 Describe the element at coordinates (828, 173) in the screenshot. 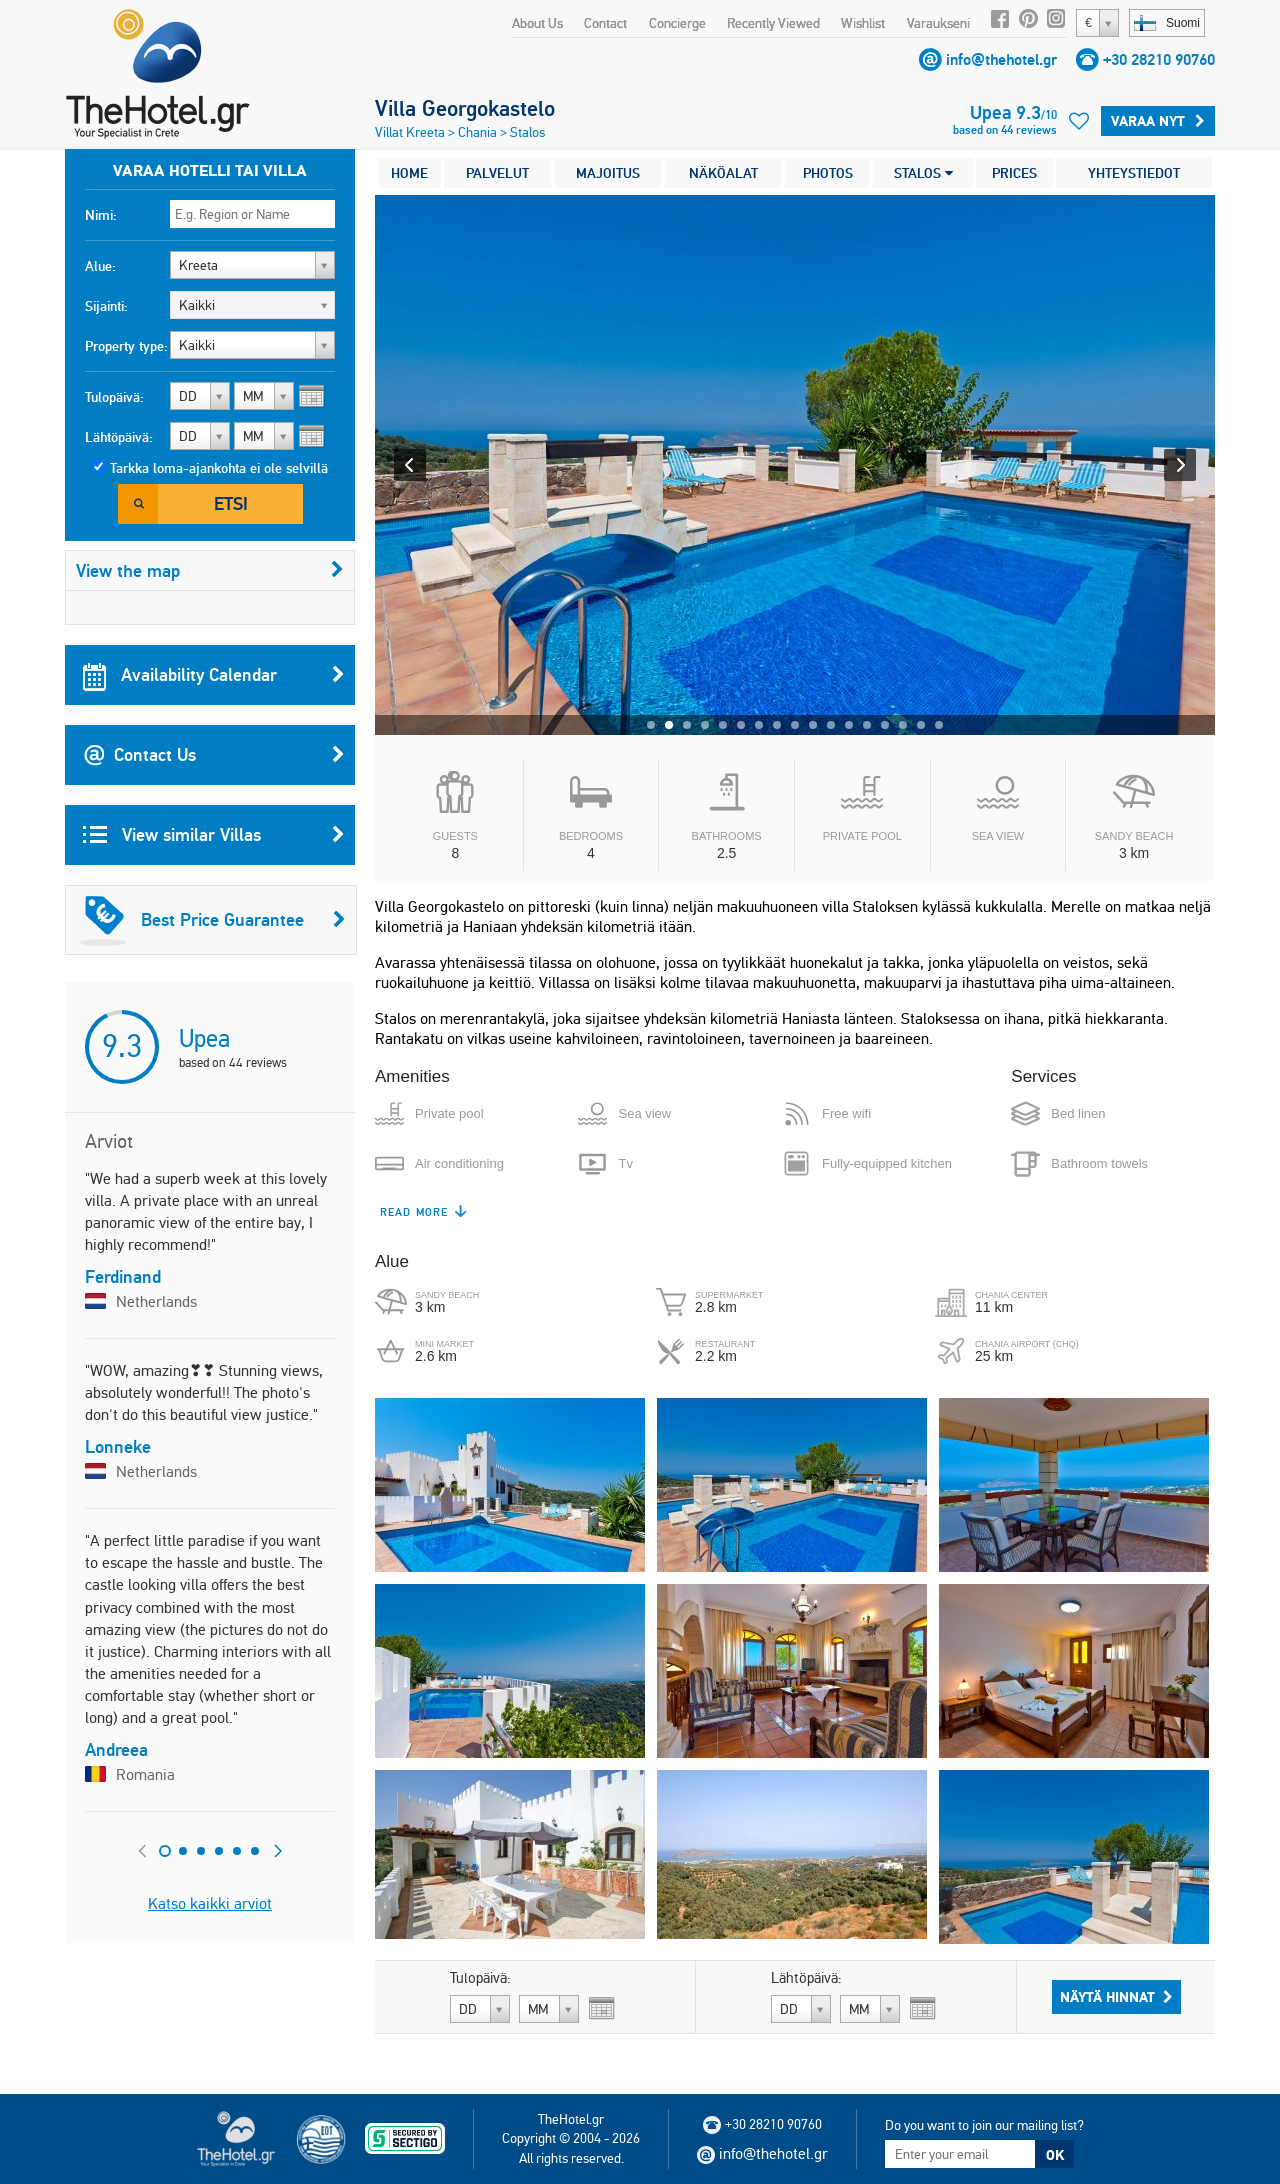

I see `PHOTOS` at that location.